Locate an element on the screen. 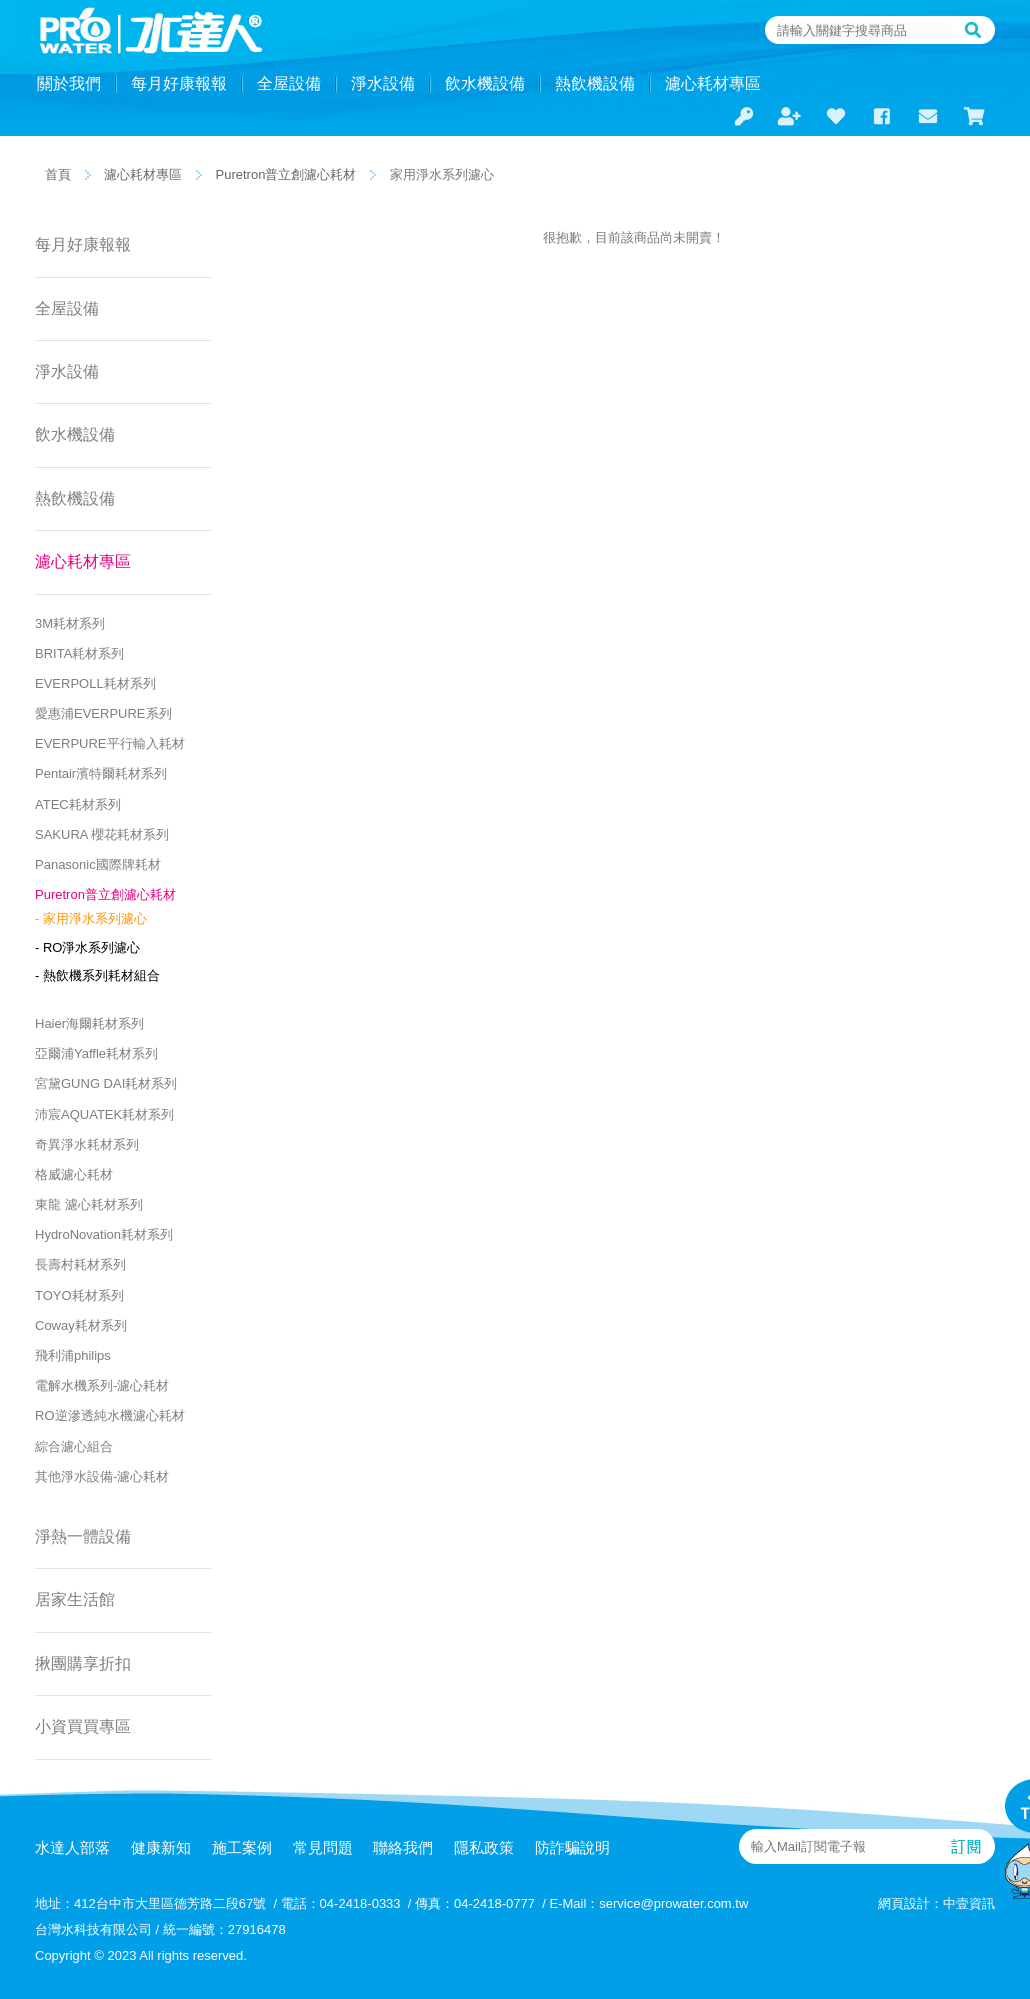 This screenshot has width=1030, height=1999. Panasonic國際牌耗材 is located at coordinates (98, 864).